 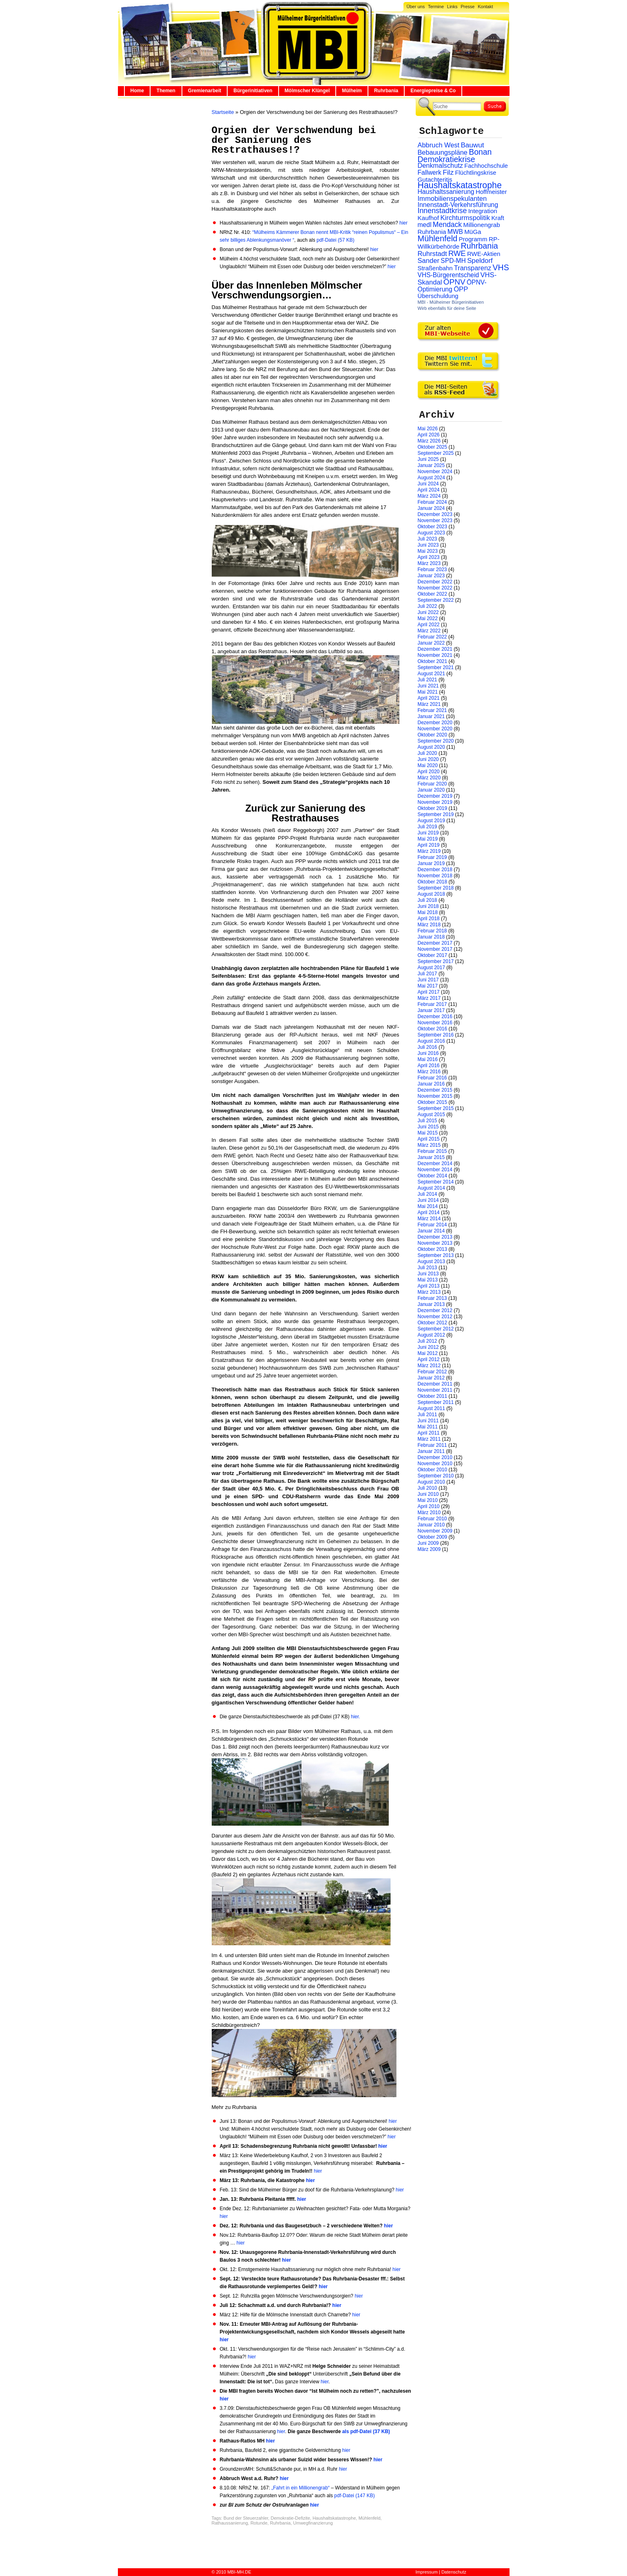 What do you see at coordinates (428, 692) in the screenshot?
I see `Mai 2021` at bounding box center [428, 692].